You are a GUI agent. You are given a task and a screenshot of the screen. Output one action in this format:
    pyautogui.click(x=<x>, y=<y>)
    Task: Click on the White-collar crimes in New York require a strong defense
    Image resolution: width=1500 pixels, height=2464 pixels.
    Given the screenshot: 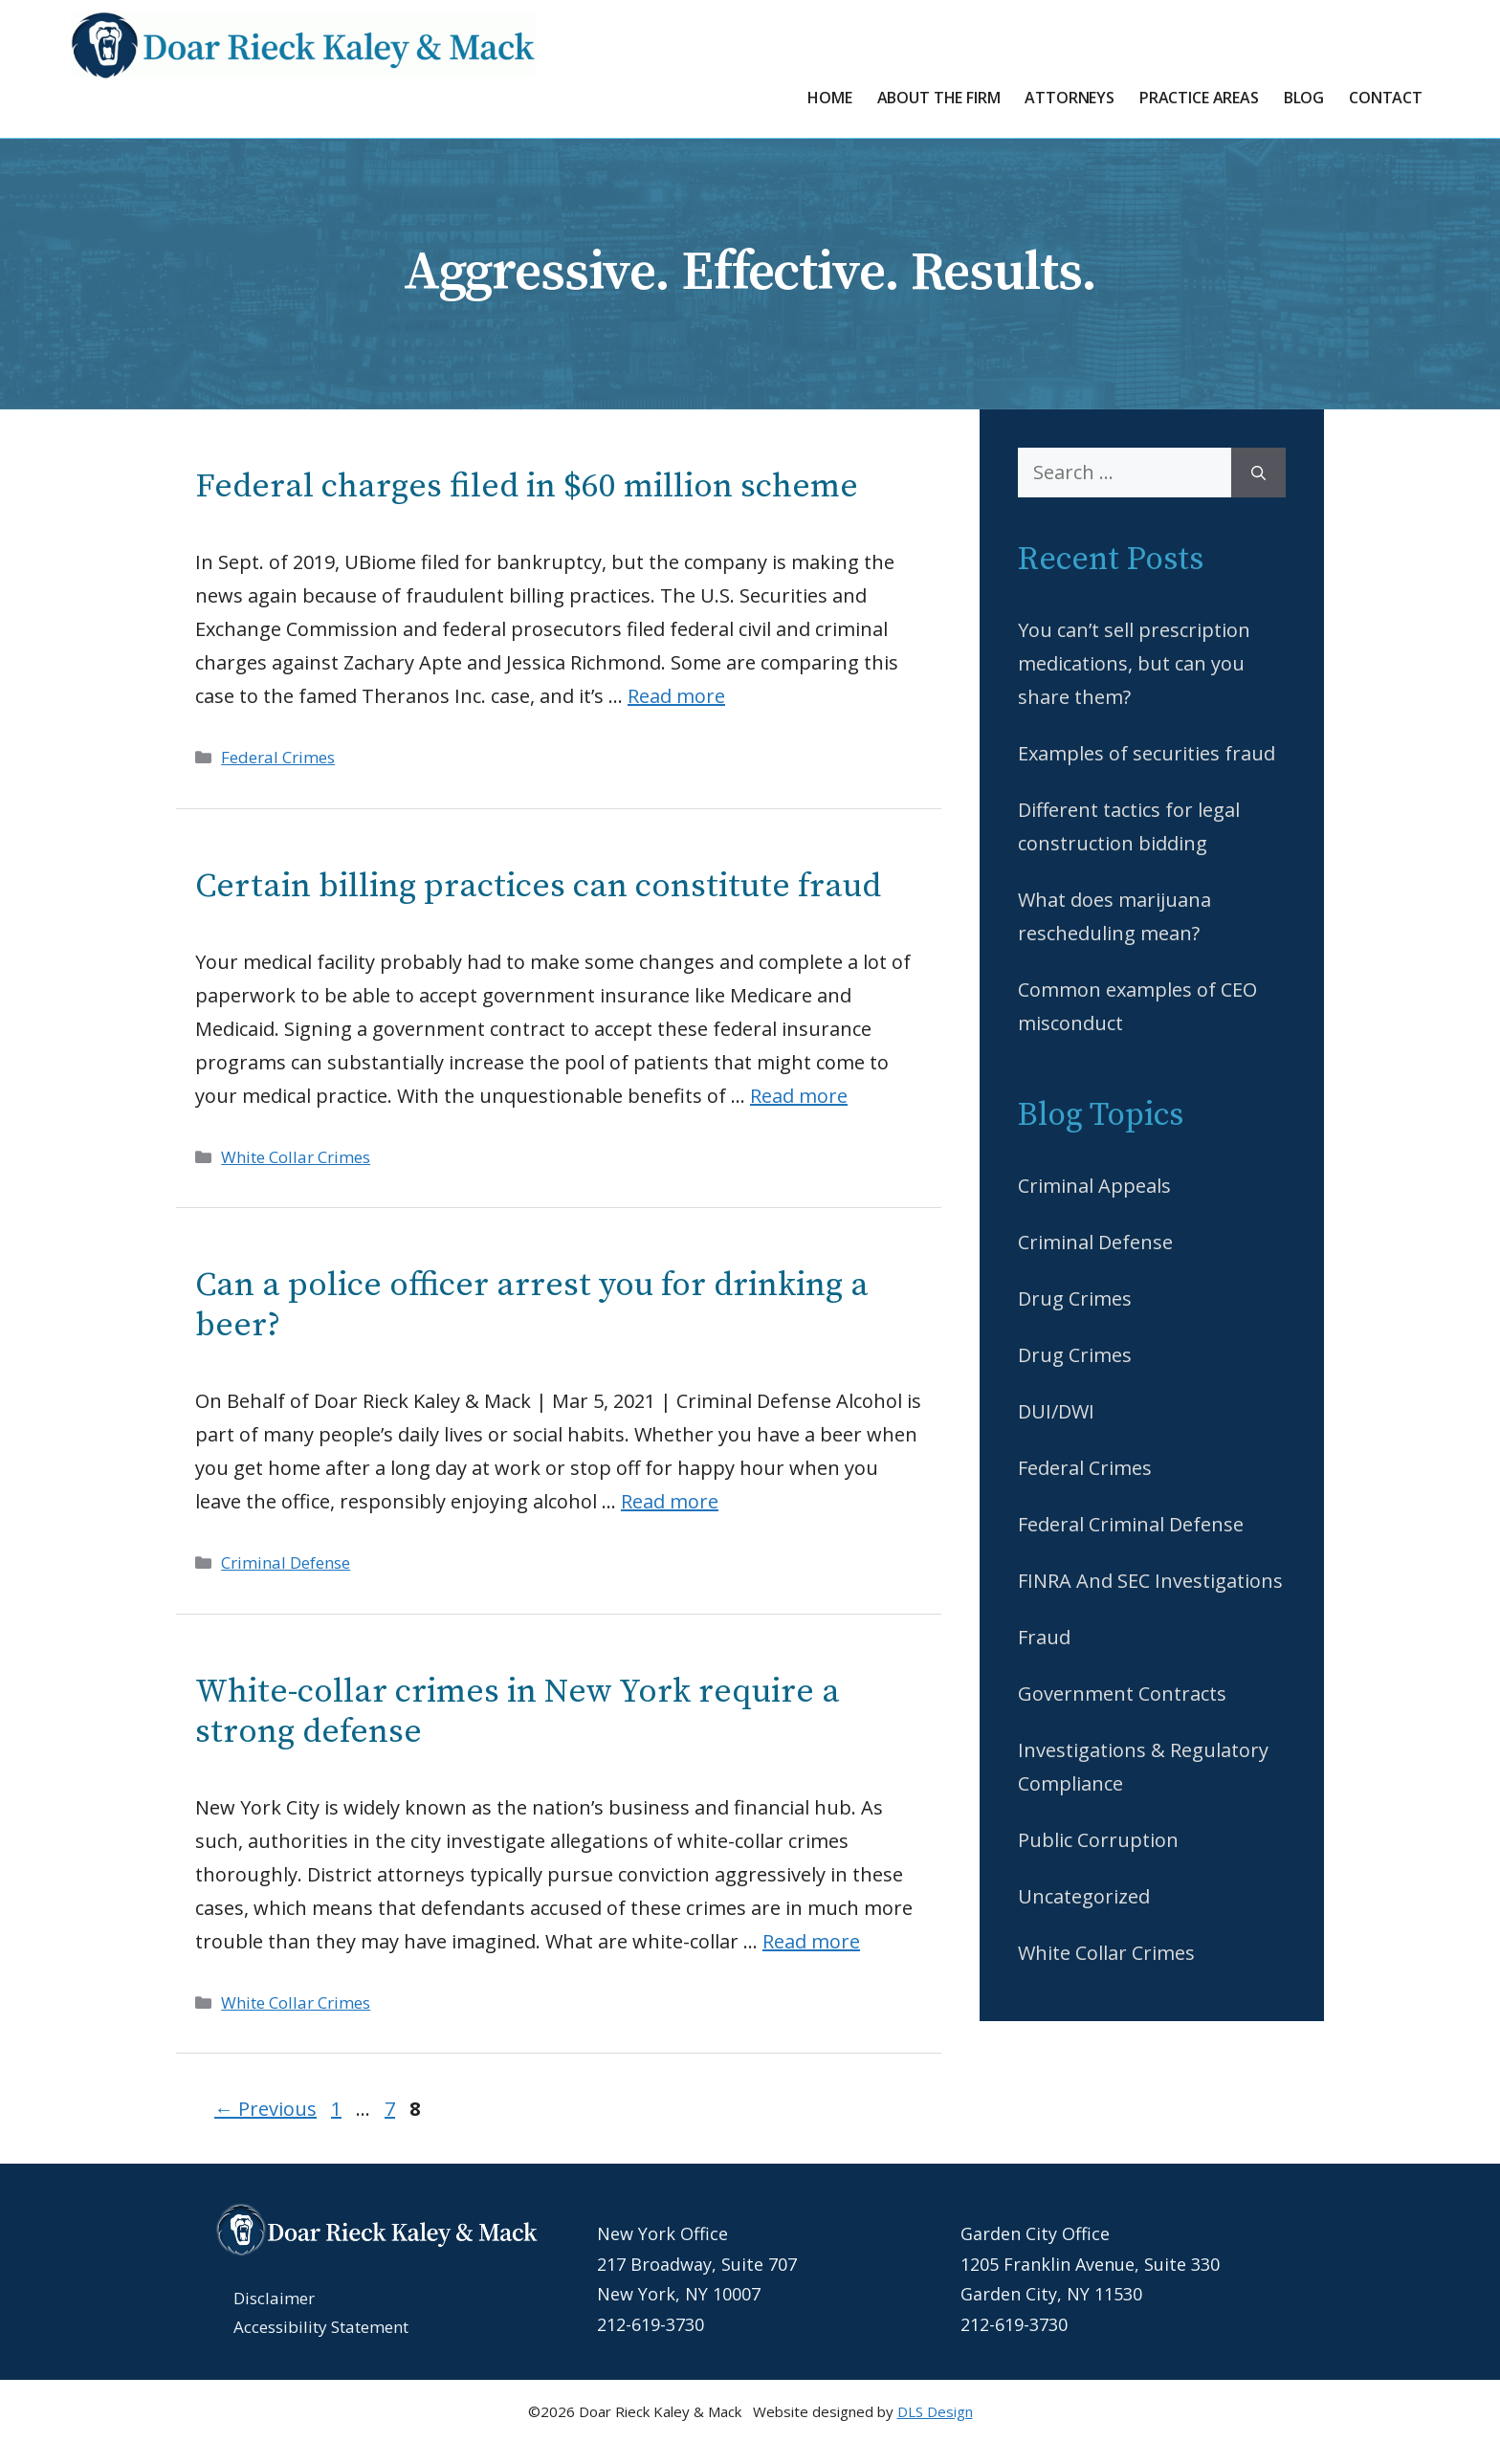 What is the action you would take?
    pyautogui.click(x=517, y=1712)
    